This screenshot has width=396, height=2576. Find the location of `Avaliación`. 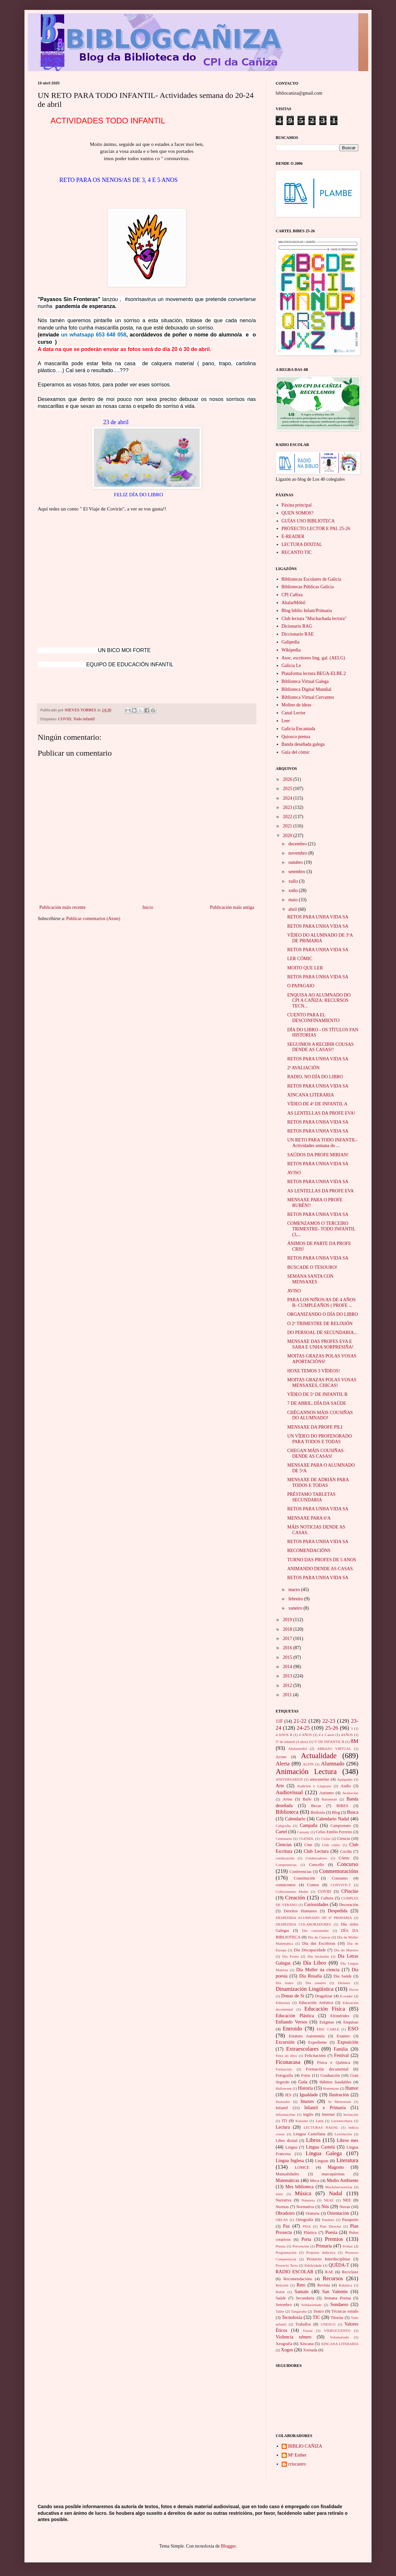

Avaliación is located at coordinates (350, 1793).